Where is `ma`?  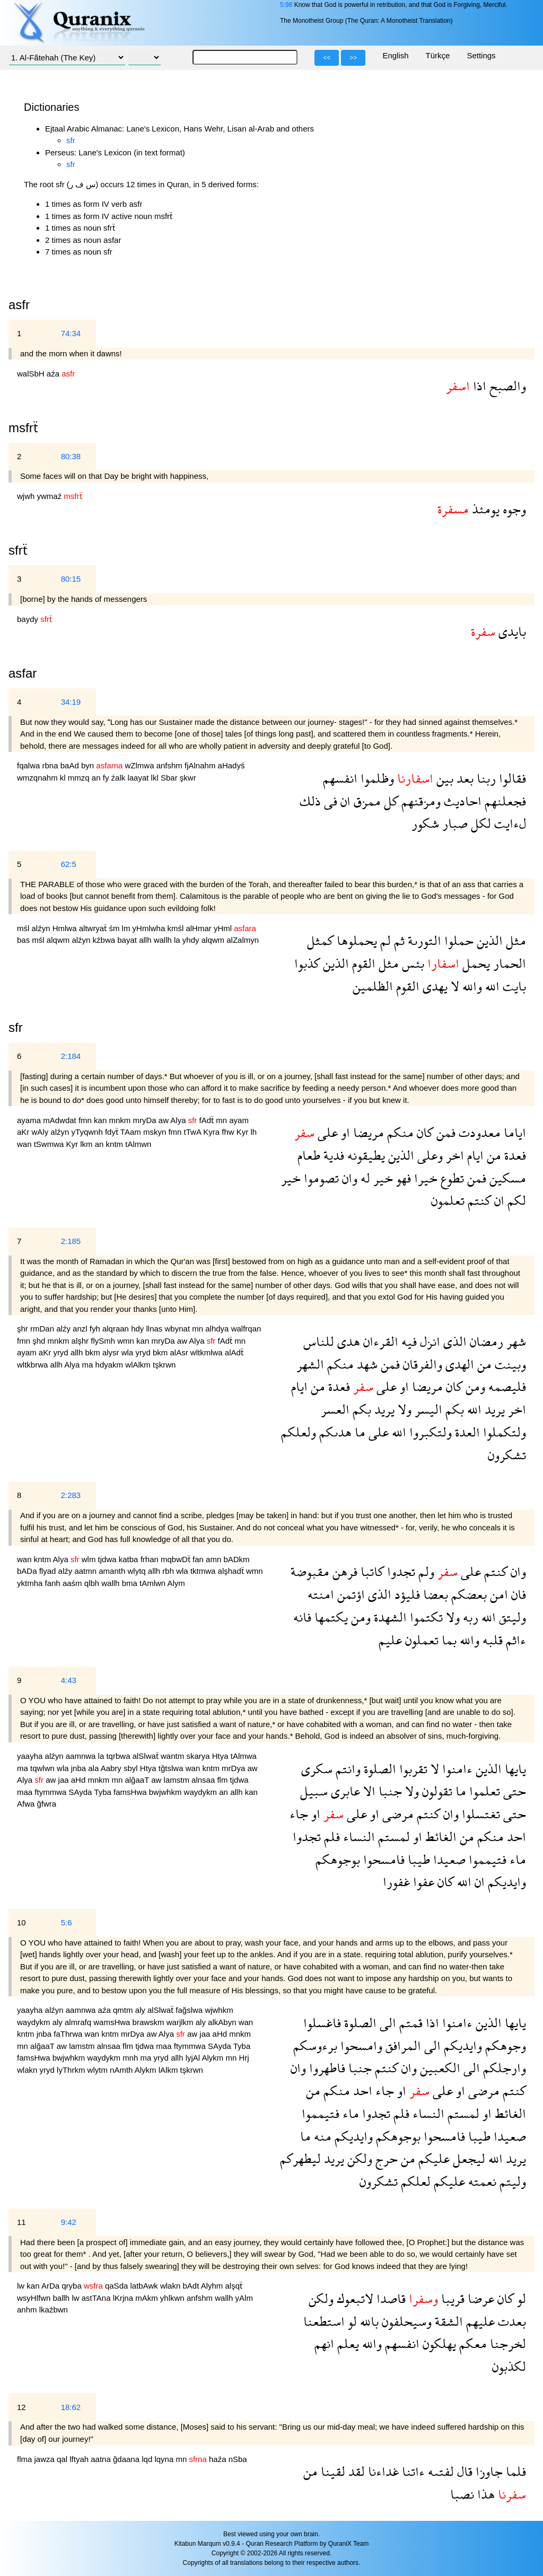 ma is located at coordinates (88, 1364).